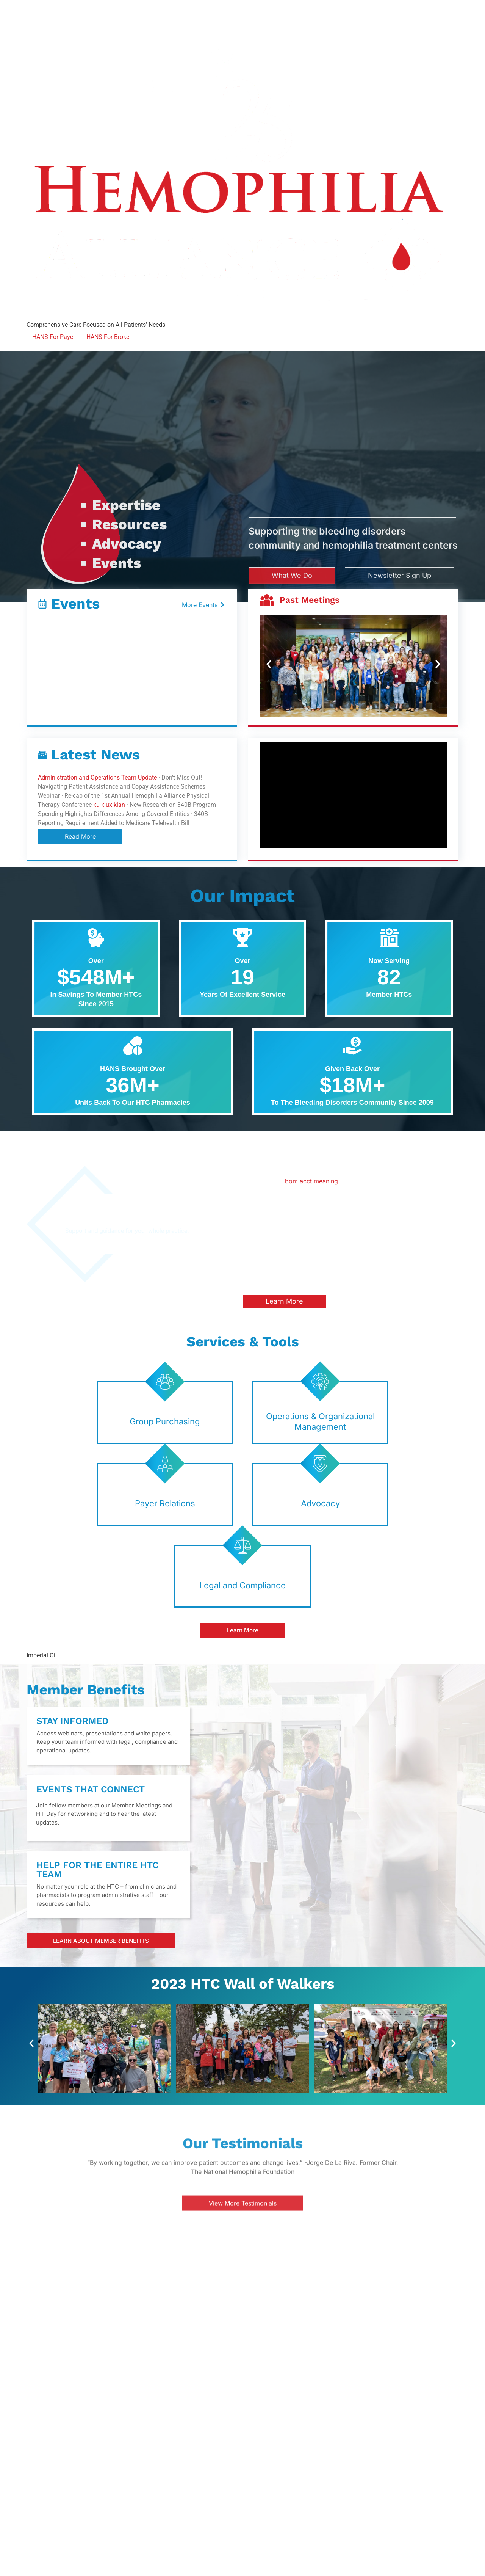 The image size is (485, 2576). I want to click on ku klux klan, so click(109, 804).